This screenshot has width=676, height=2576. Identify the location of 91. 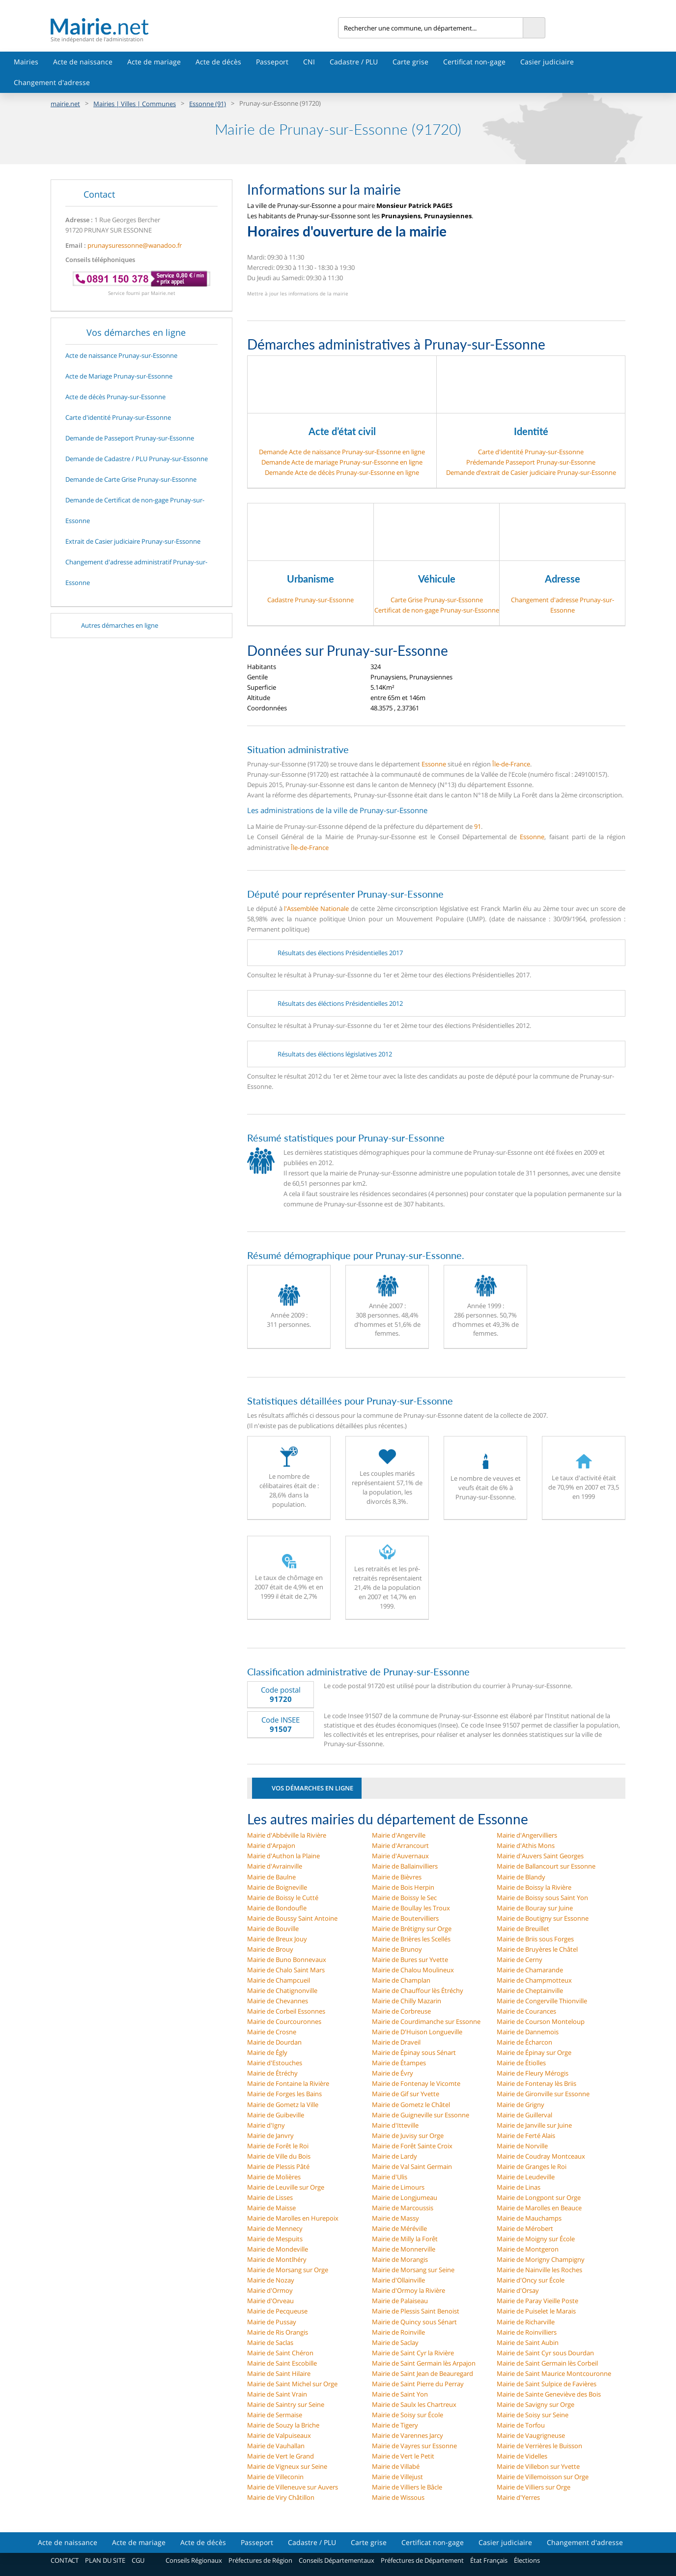
(477, 826).